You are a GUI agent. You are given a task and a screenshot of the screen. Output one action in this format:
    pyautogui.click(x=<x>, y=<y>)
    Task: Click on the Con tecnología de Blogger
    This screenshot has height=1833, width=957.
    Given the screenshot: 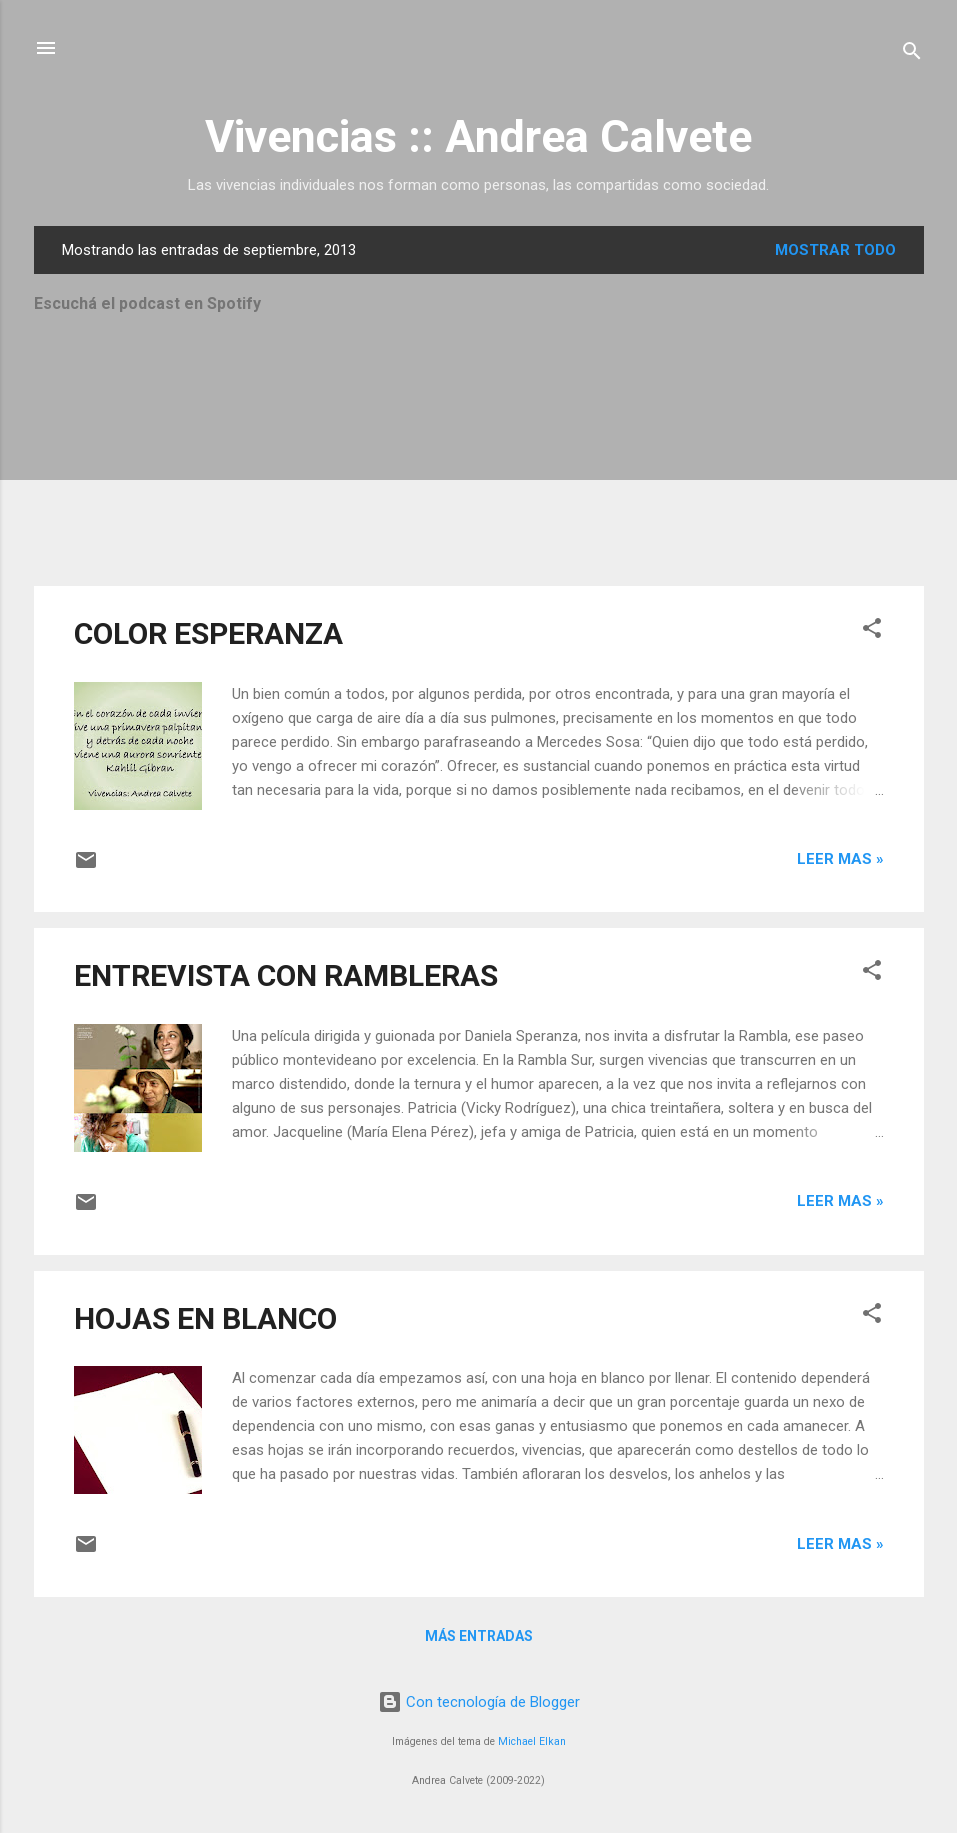 What is the action you would take?
    pyautogui.click(x=479, y=1702)
    